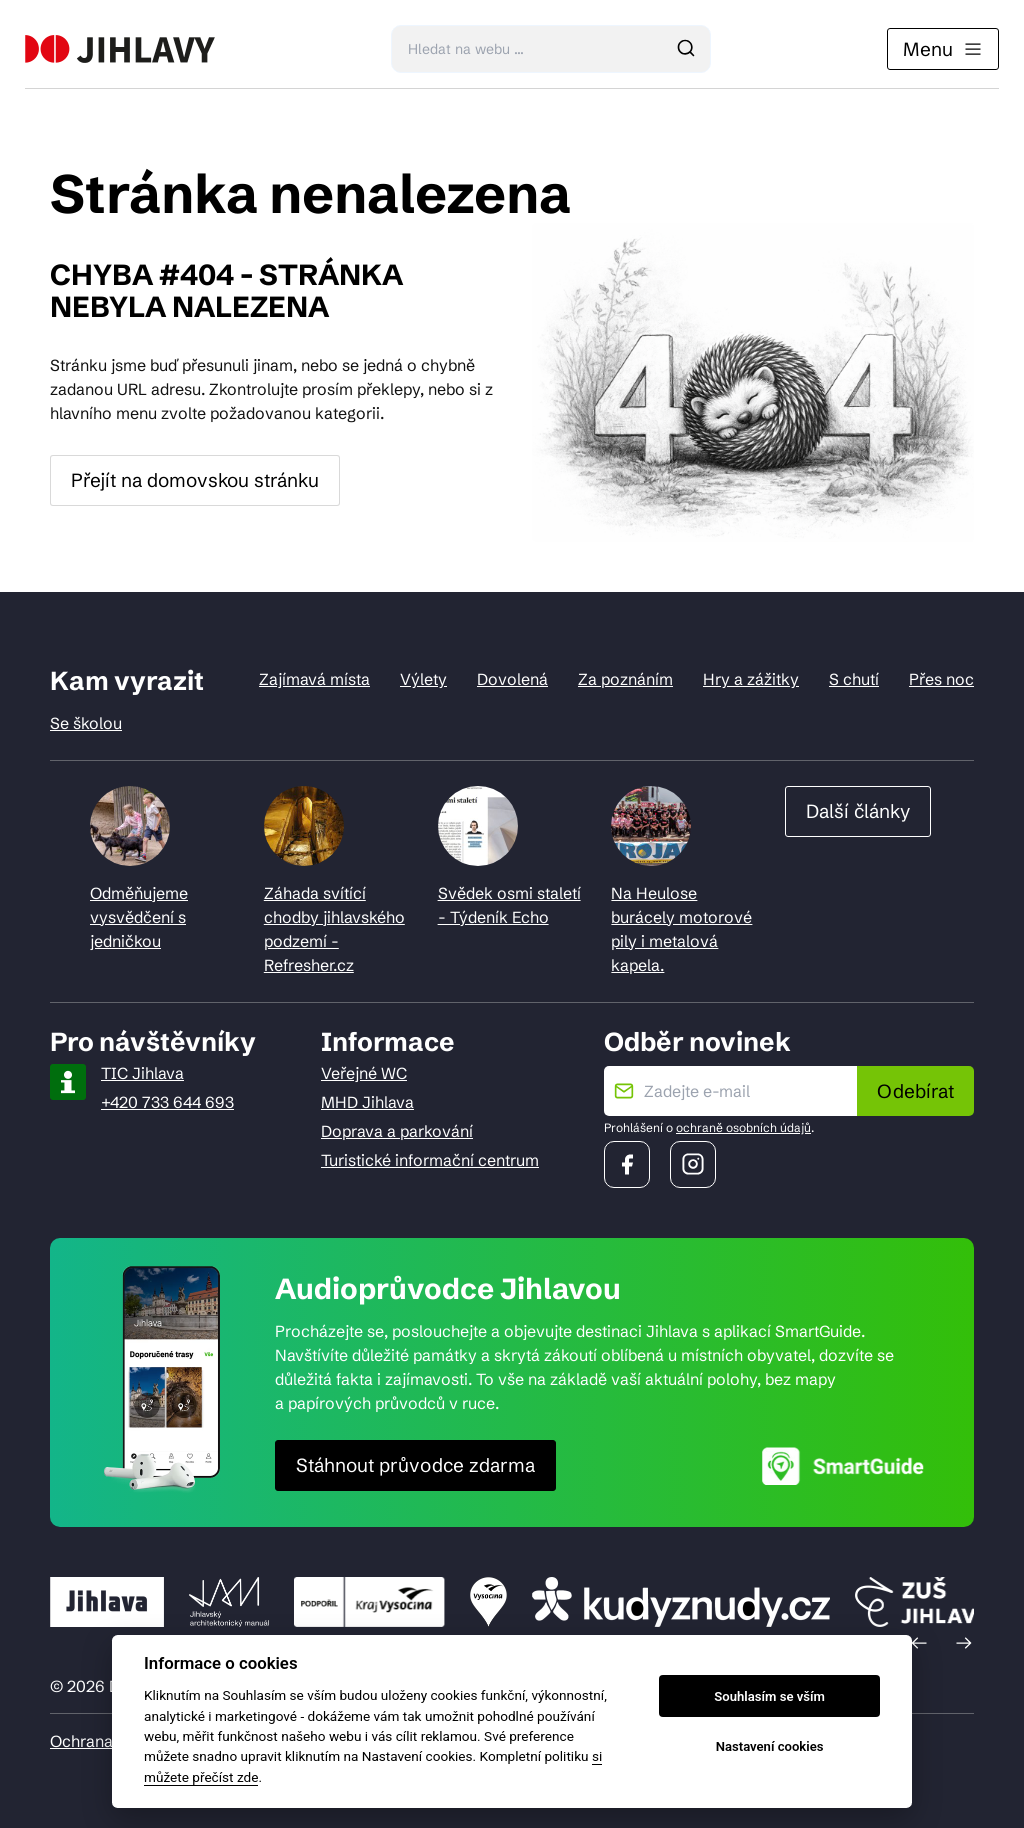 The image size is (1024, 1828). What do you see at coordinates (915, 1091) in the screenshot?
I see `Odebírat` at bounding box center [915, 1091].